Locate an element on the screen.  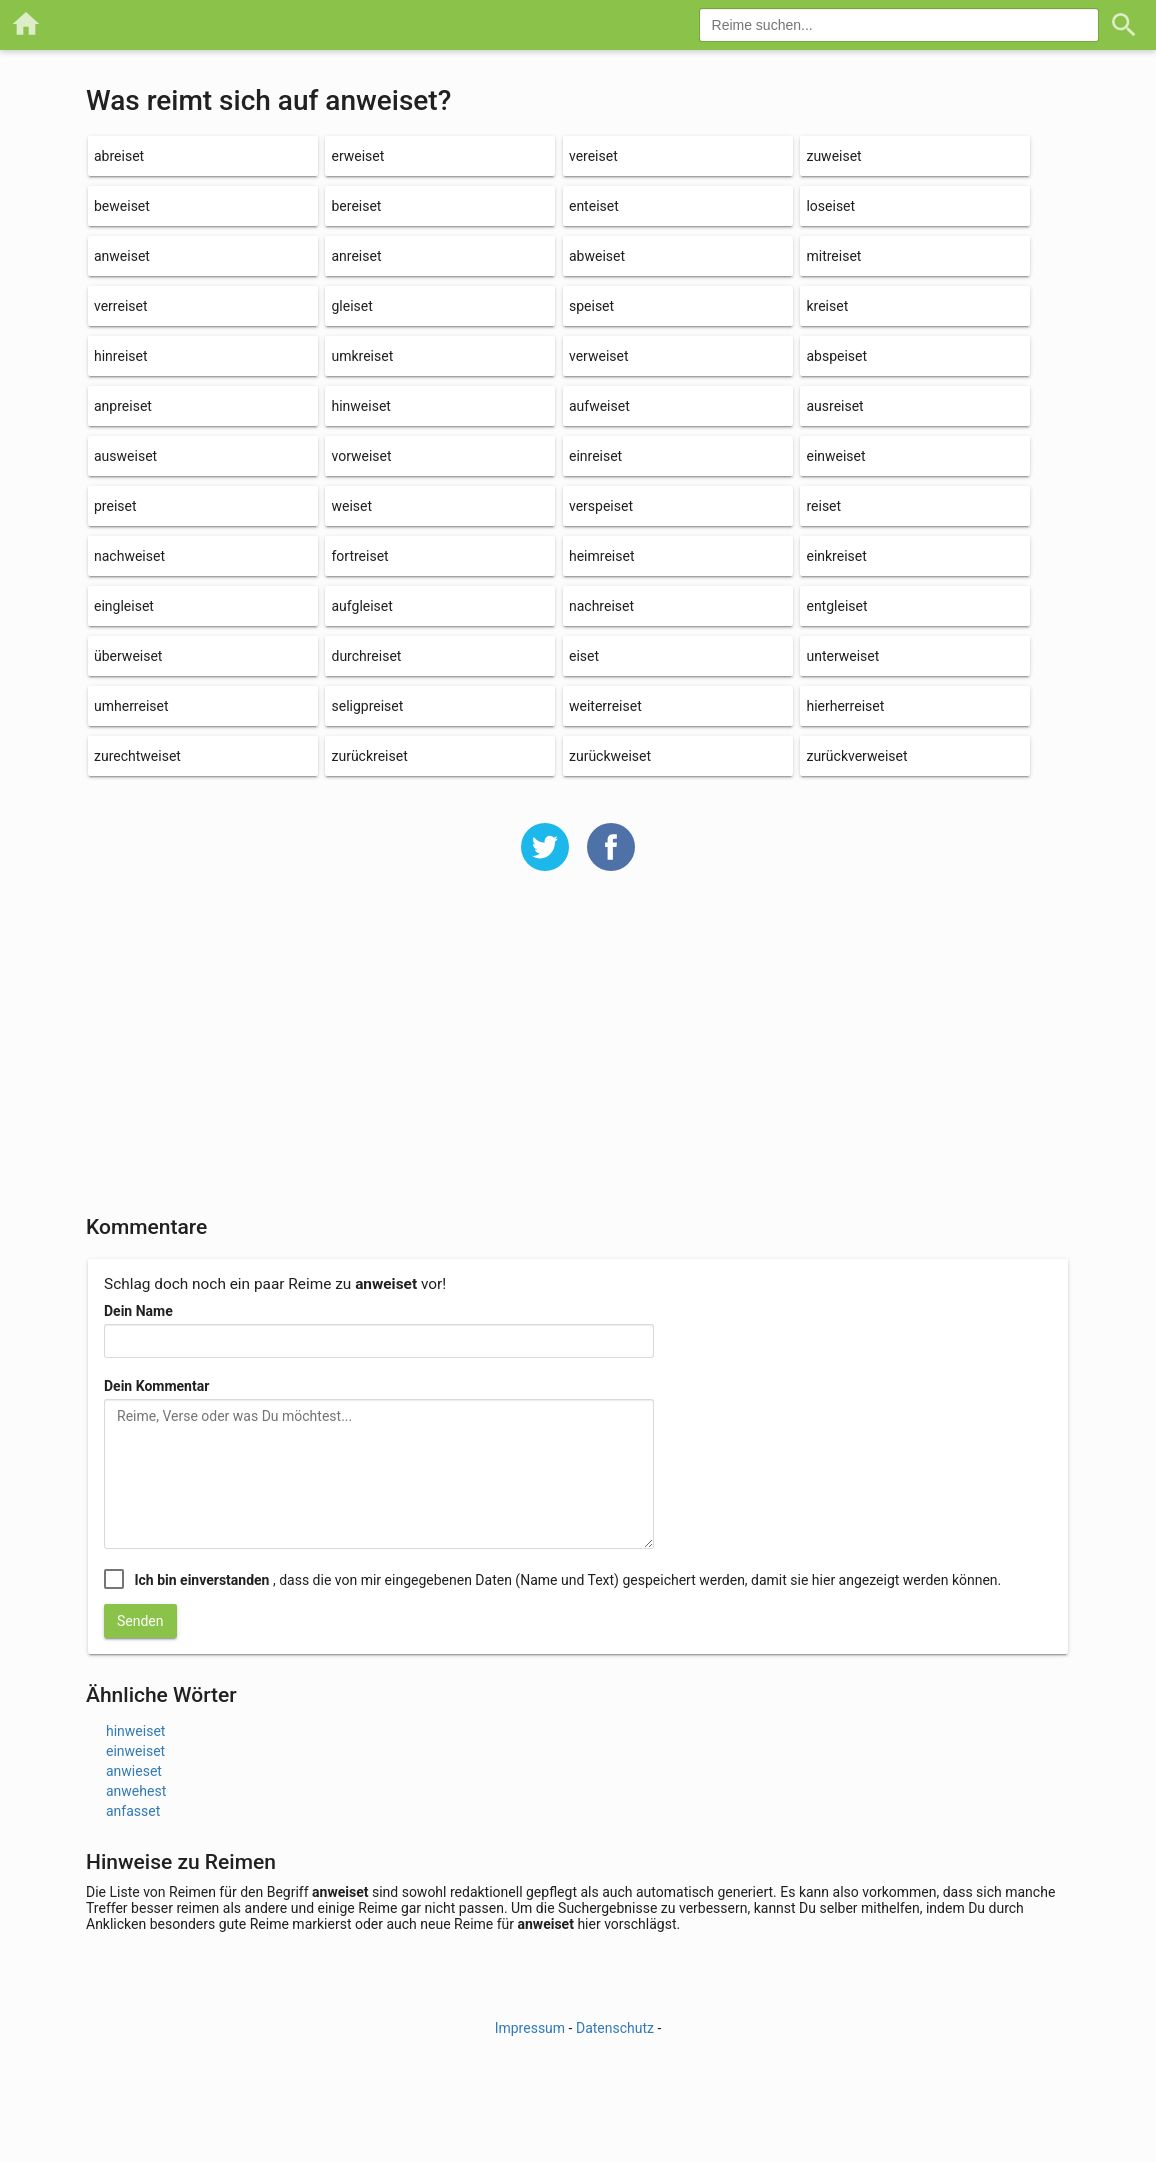
enteiset is located at coordinates (594, 206).